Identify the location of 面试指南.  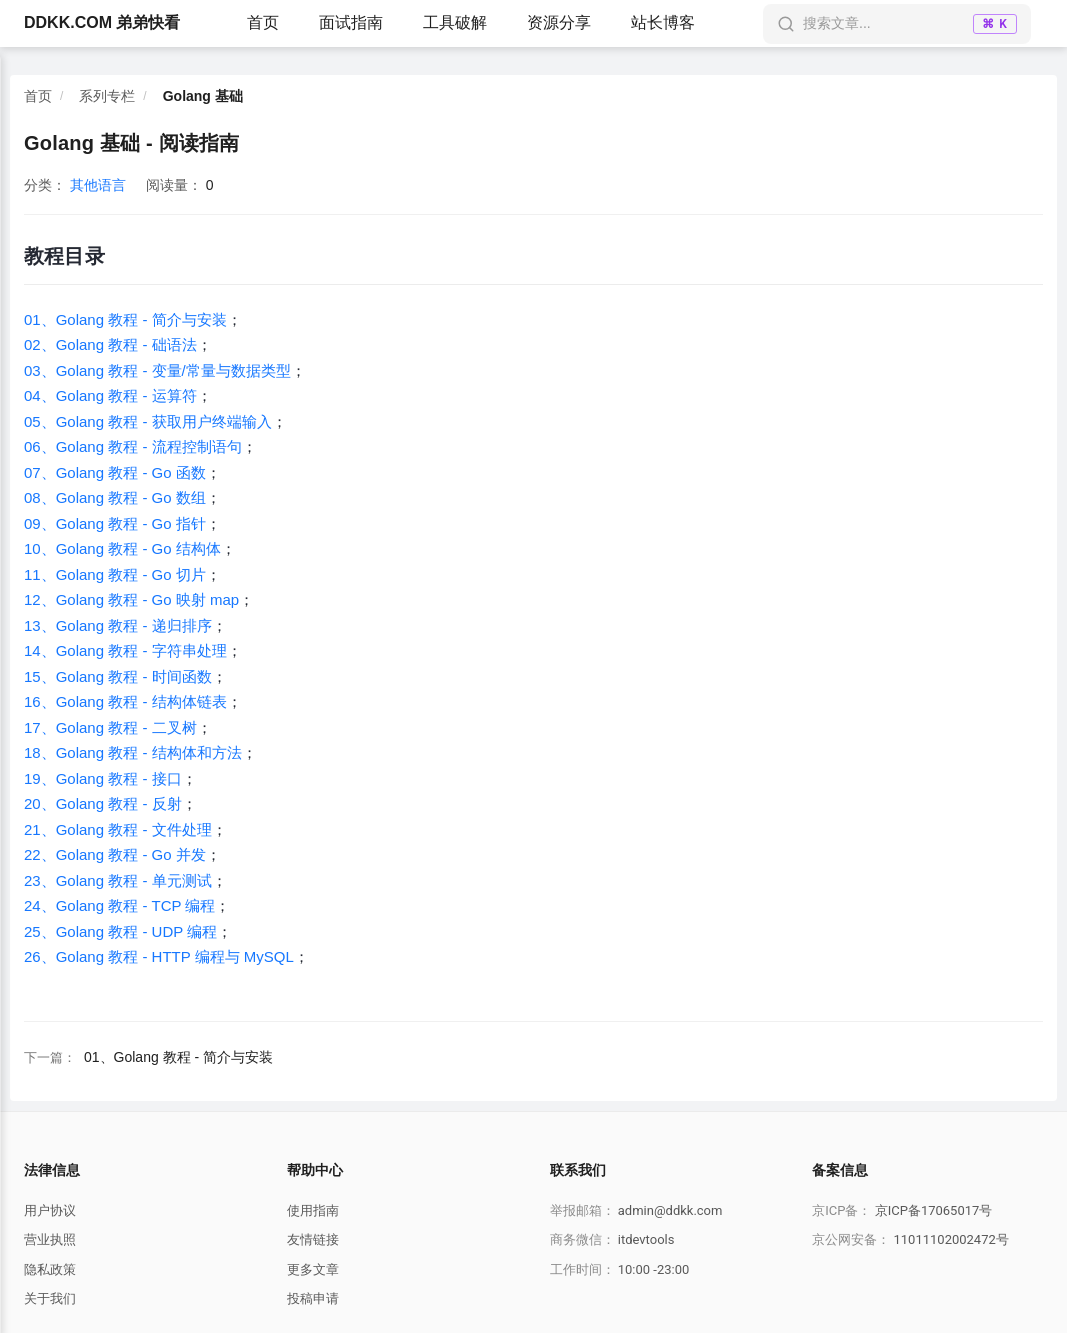
(351, 22).